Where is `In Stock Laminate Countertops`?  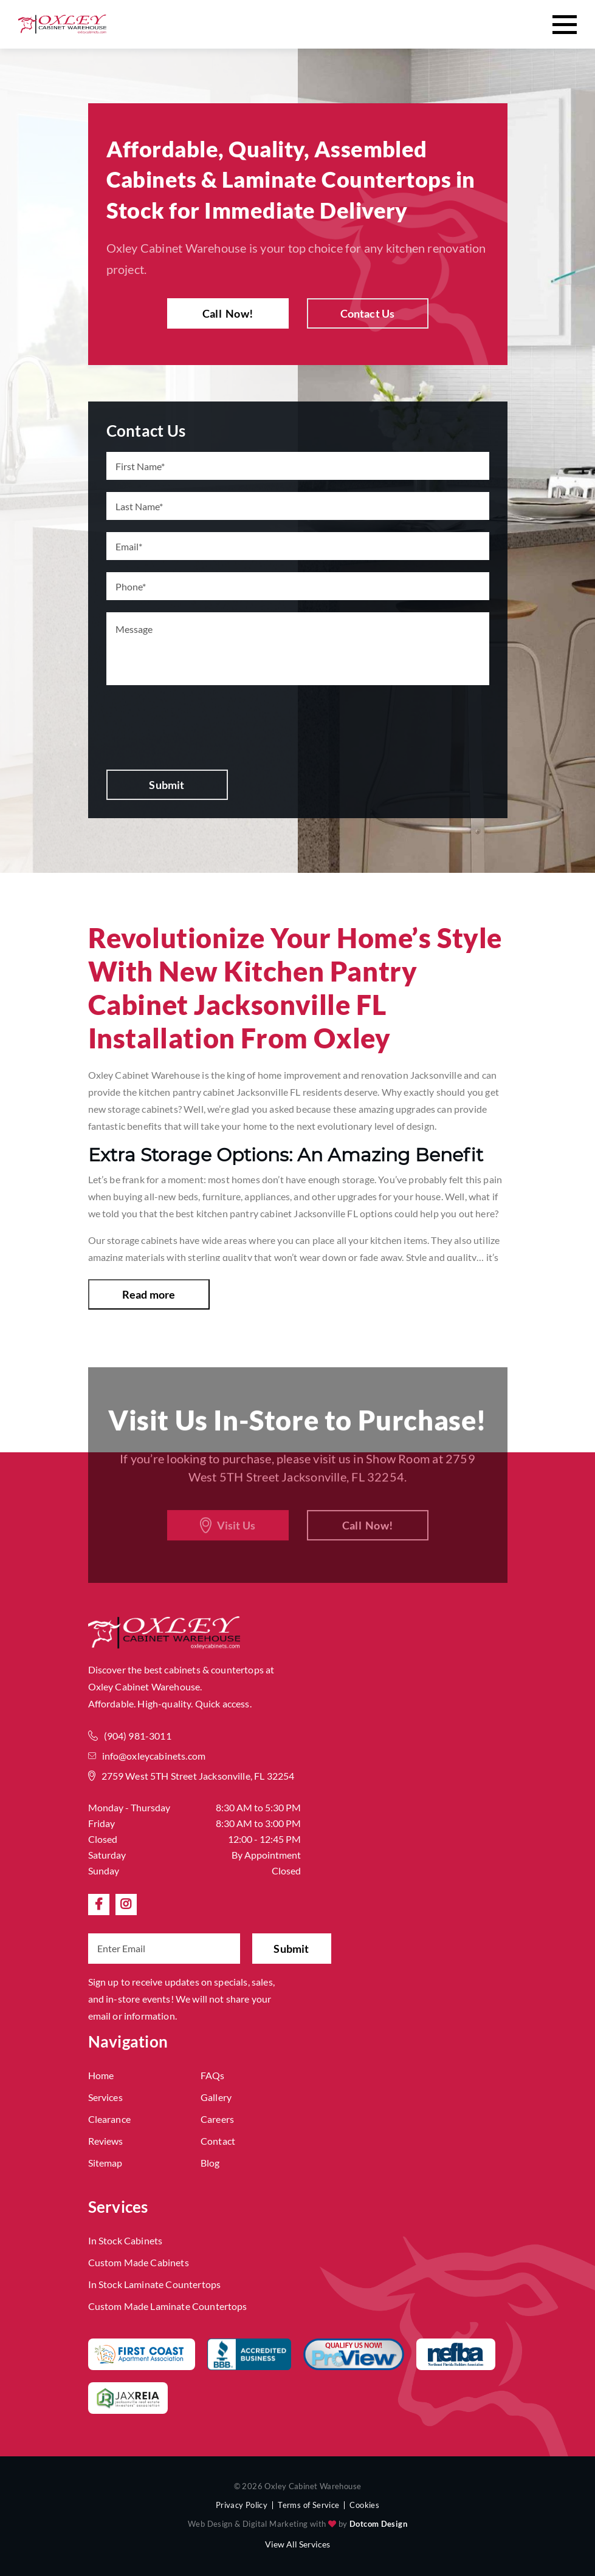
In Stock Laminate Countertops is located at coordinates (154, 2284).